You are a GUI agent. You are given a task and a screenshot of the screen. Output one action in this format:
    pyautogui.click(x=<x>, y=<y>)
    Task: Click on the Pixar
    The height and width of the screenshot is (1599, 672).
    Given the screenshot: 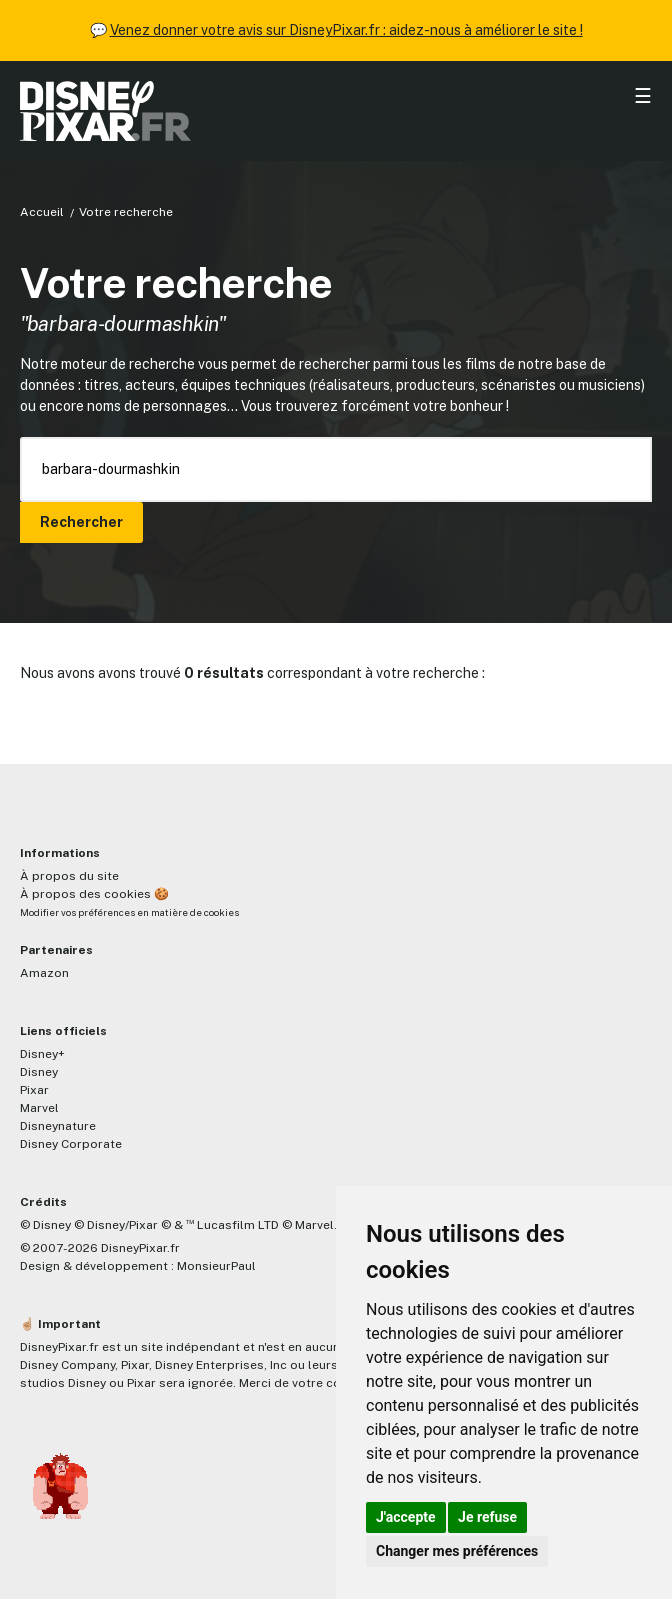 What is the action you would take?
    pyautogui.click(x=34, y=1090)
    